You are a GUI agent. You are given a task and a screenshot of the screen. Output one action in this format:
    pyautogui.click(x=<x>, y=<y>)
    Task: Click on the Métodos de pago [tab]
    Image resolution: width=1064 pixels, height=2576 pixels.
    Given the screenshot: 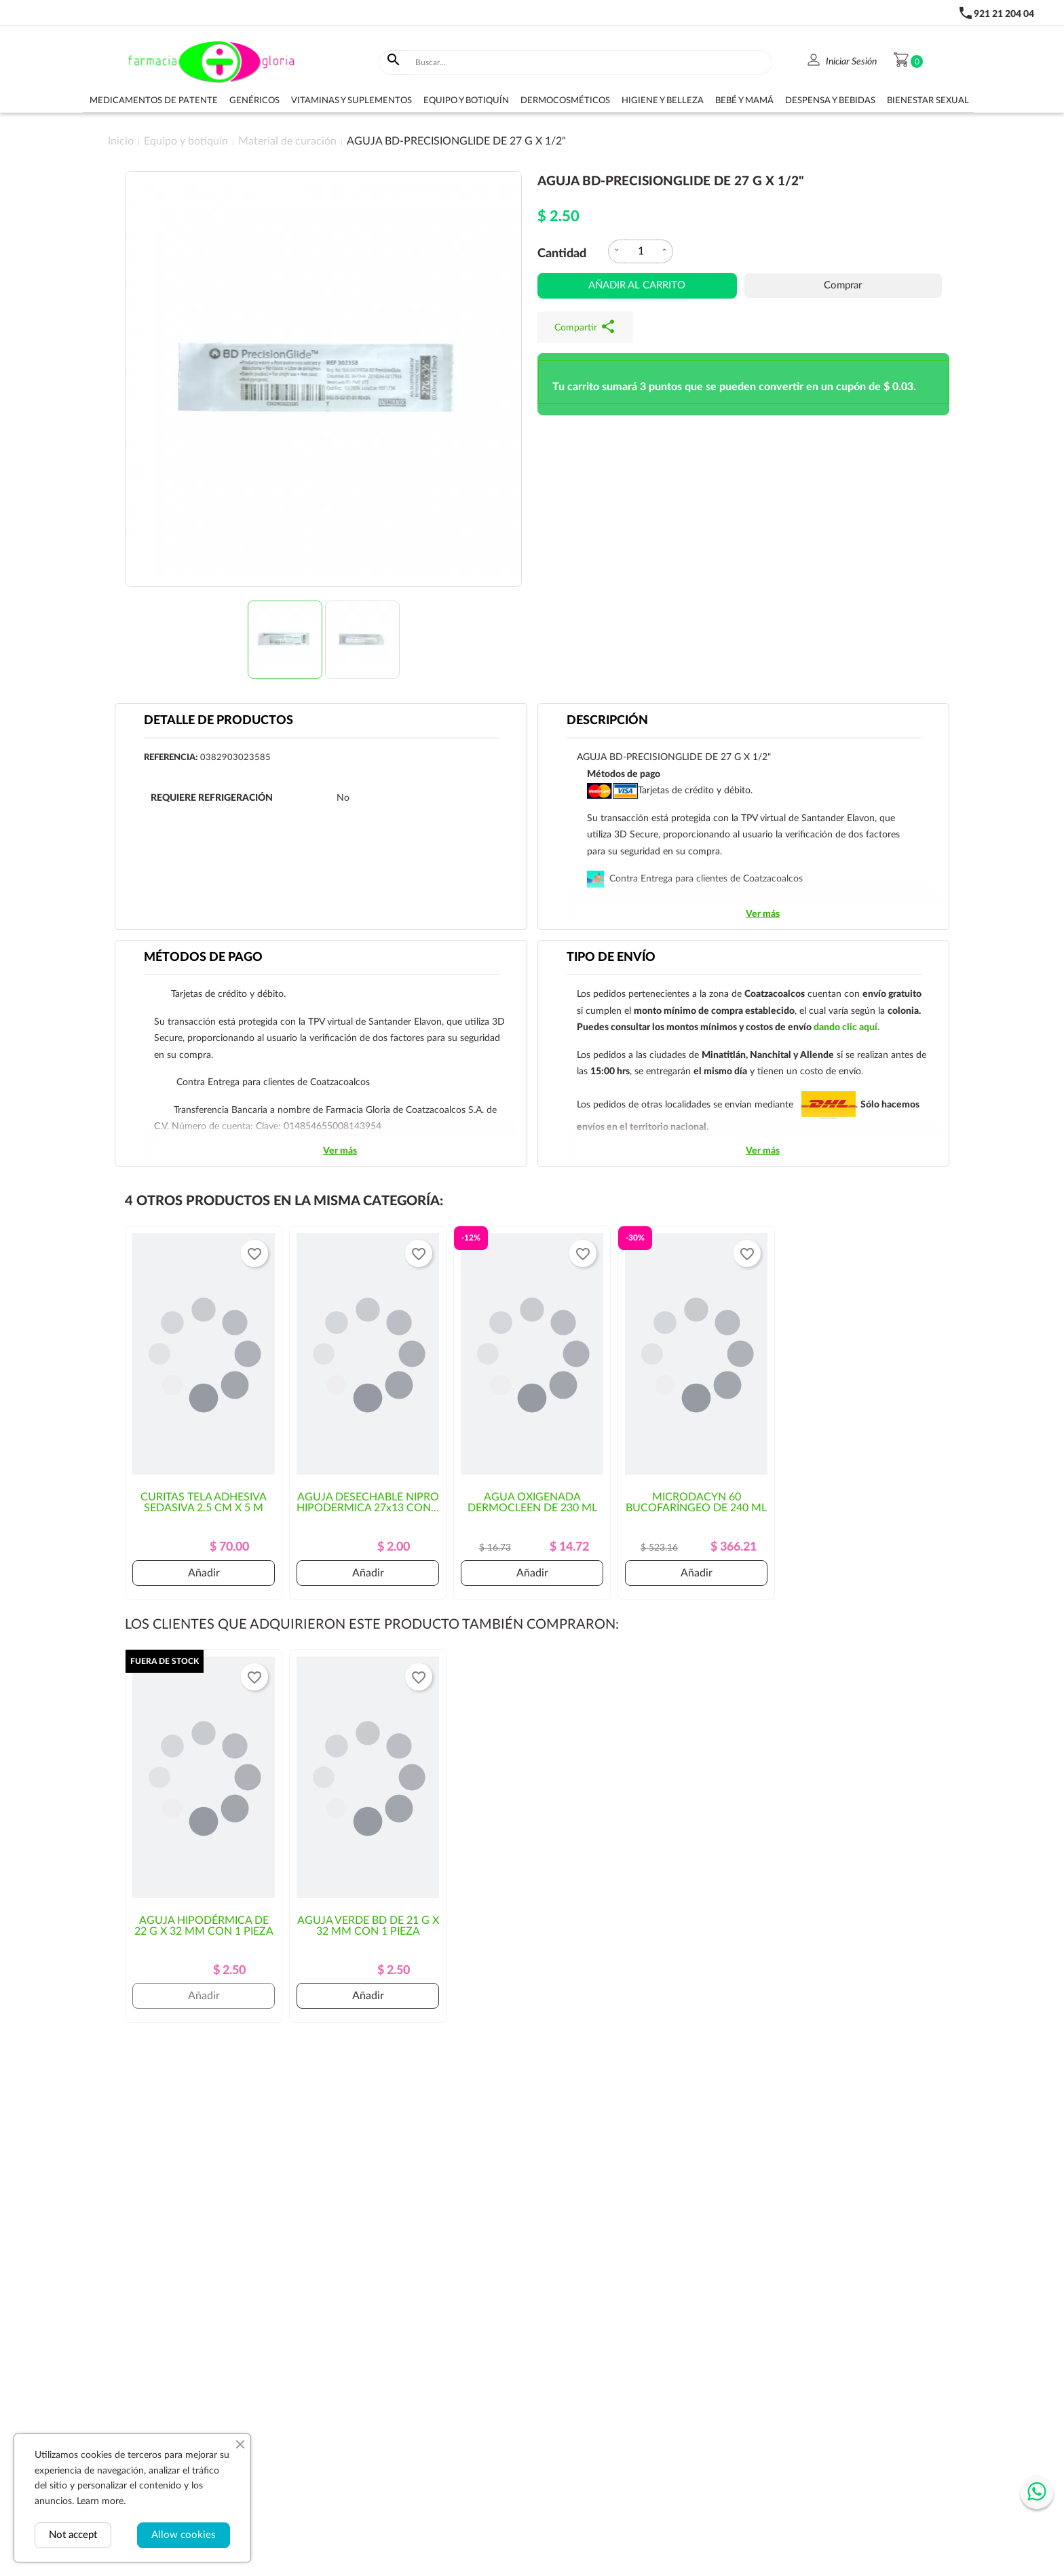 What is the action you would take?
    pyautogui.click(x=203, y=957)
    